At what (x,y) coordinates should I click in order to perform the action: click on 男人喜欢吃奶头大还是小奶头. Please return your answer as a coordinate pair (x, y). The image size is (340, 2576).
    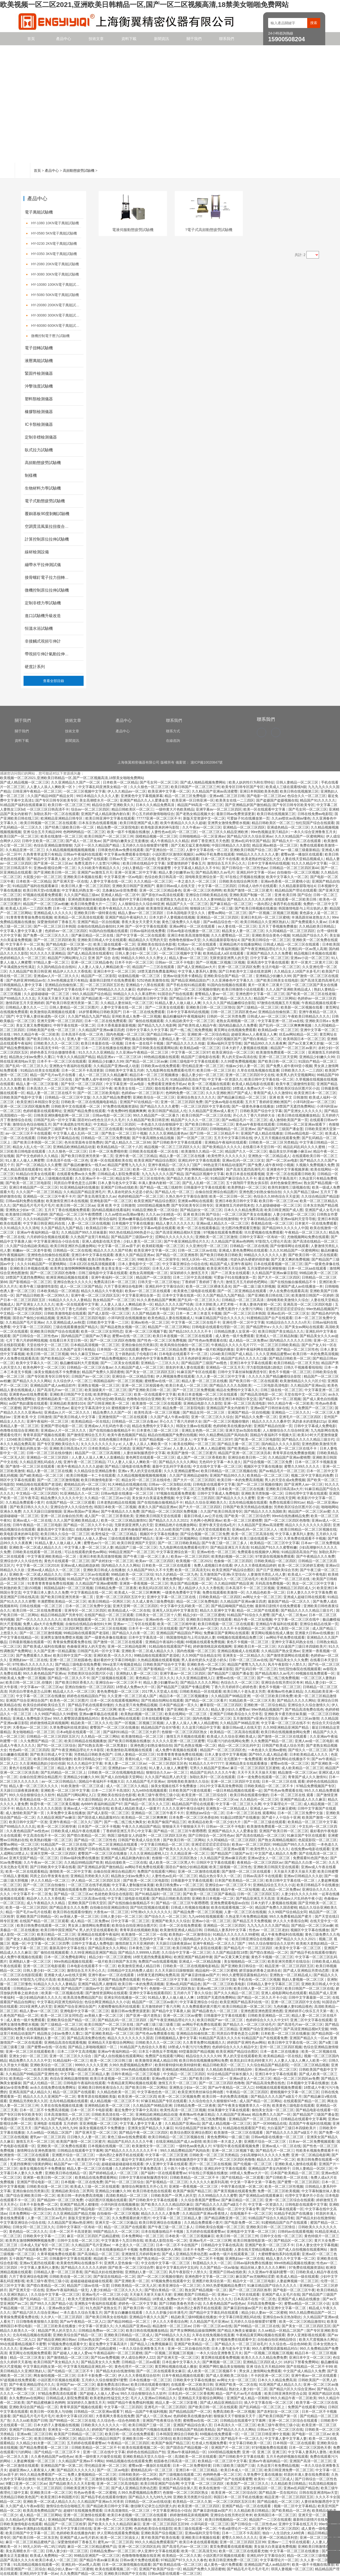
    Looking at the image, I should click on (130, 1192).